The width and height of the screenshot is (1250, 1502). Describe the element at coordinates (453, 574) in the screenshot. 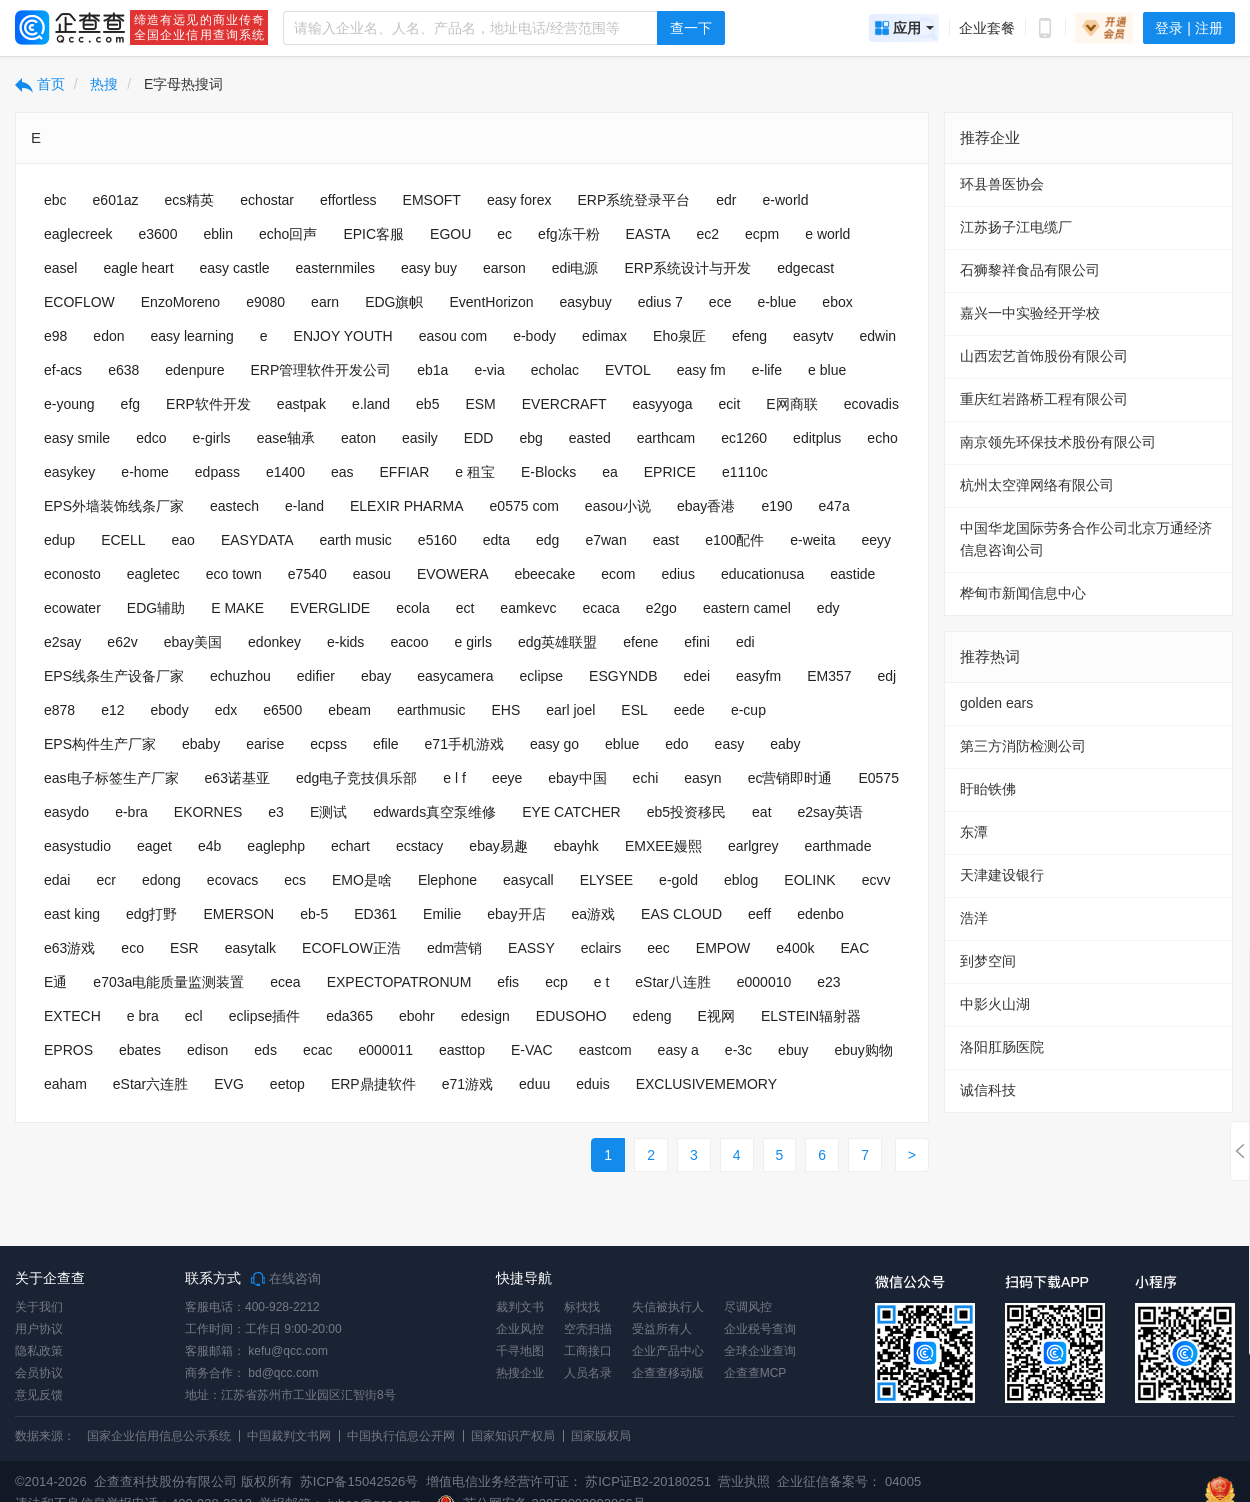

I see `EVOWERA` at that location.